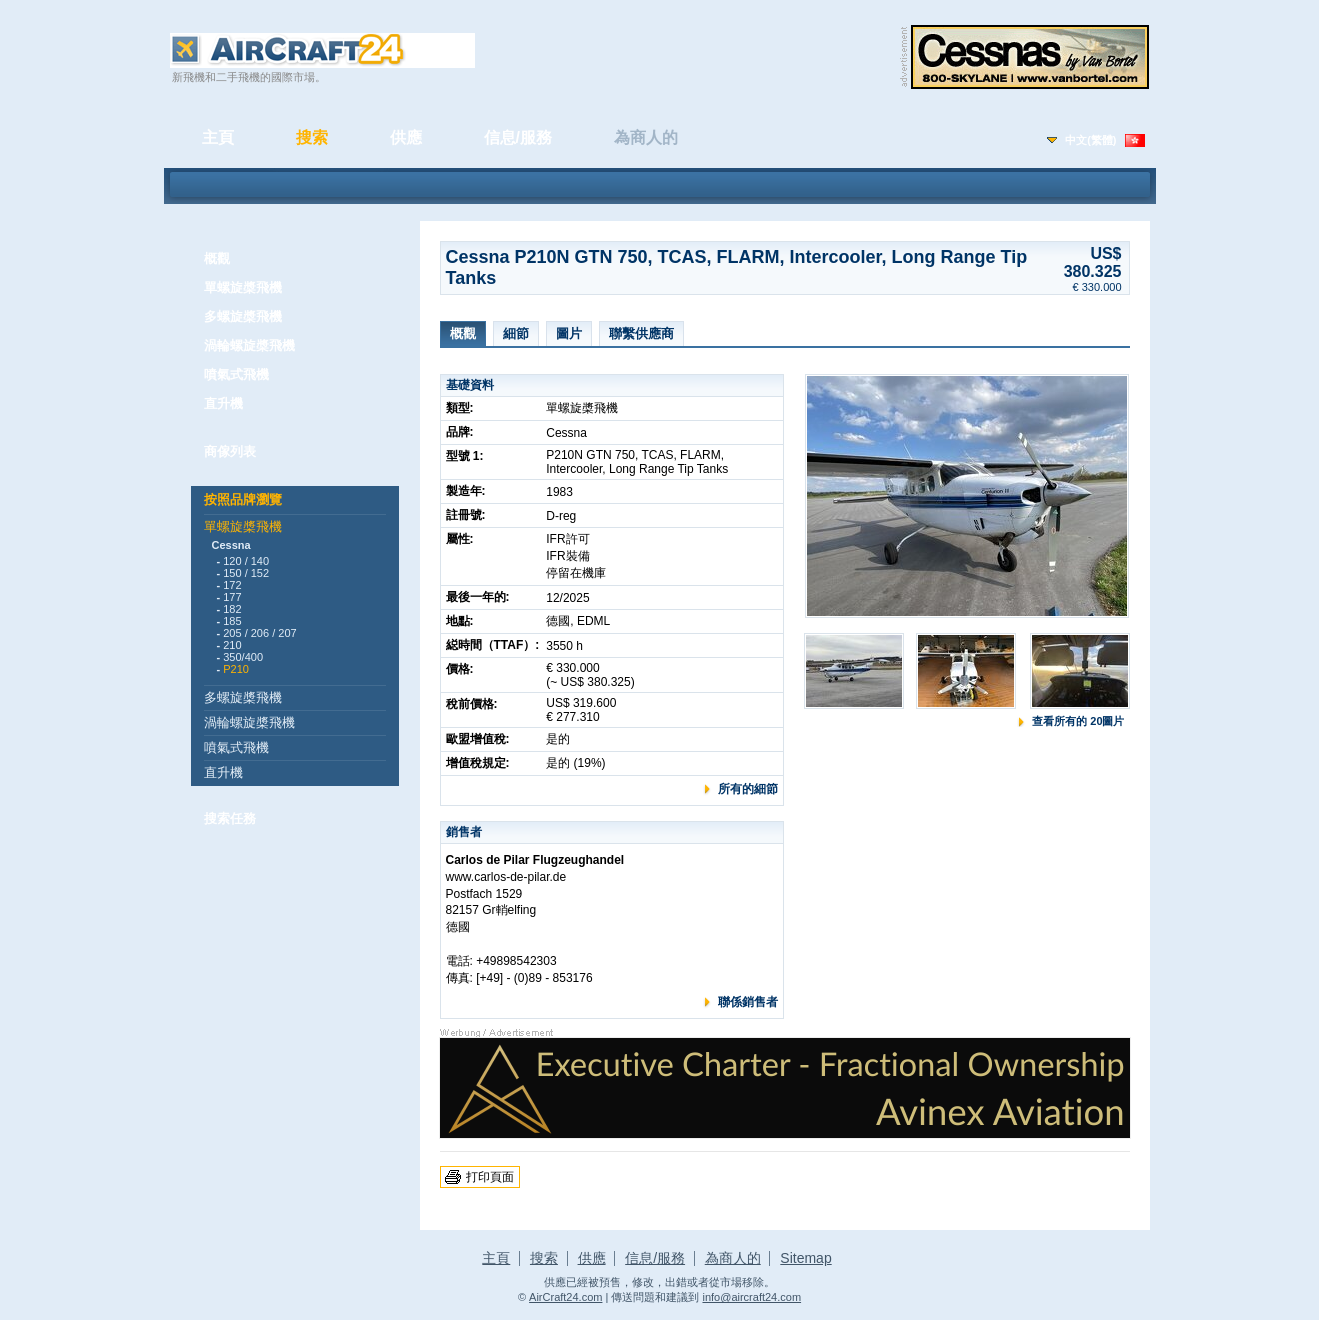 The image size is (1319, 1320). What do you see at coordinates (646, 137) in the screenshot?
I see `為商人的` at bounding box center [646, 137].